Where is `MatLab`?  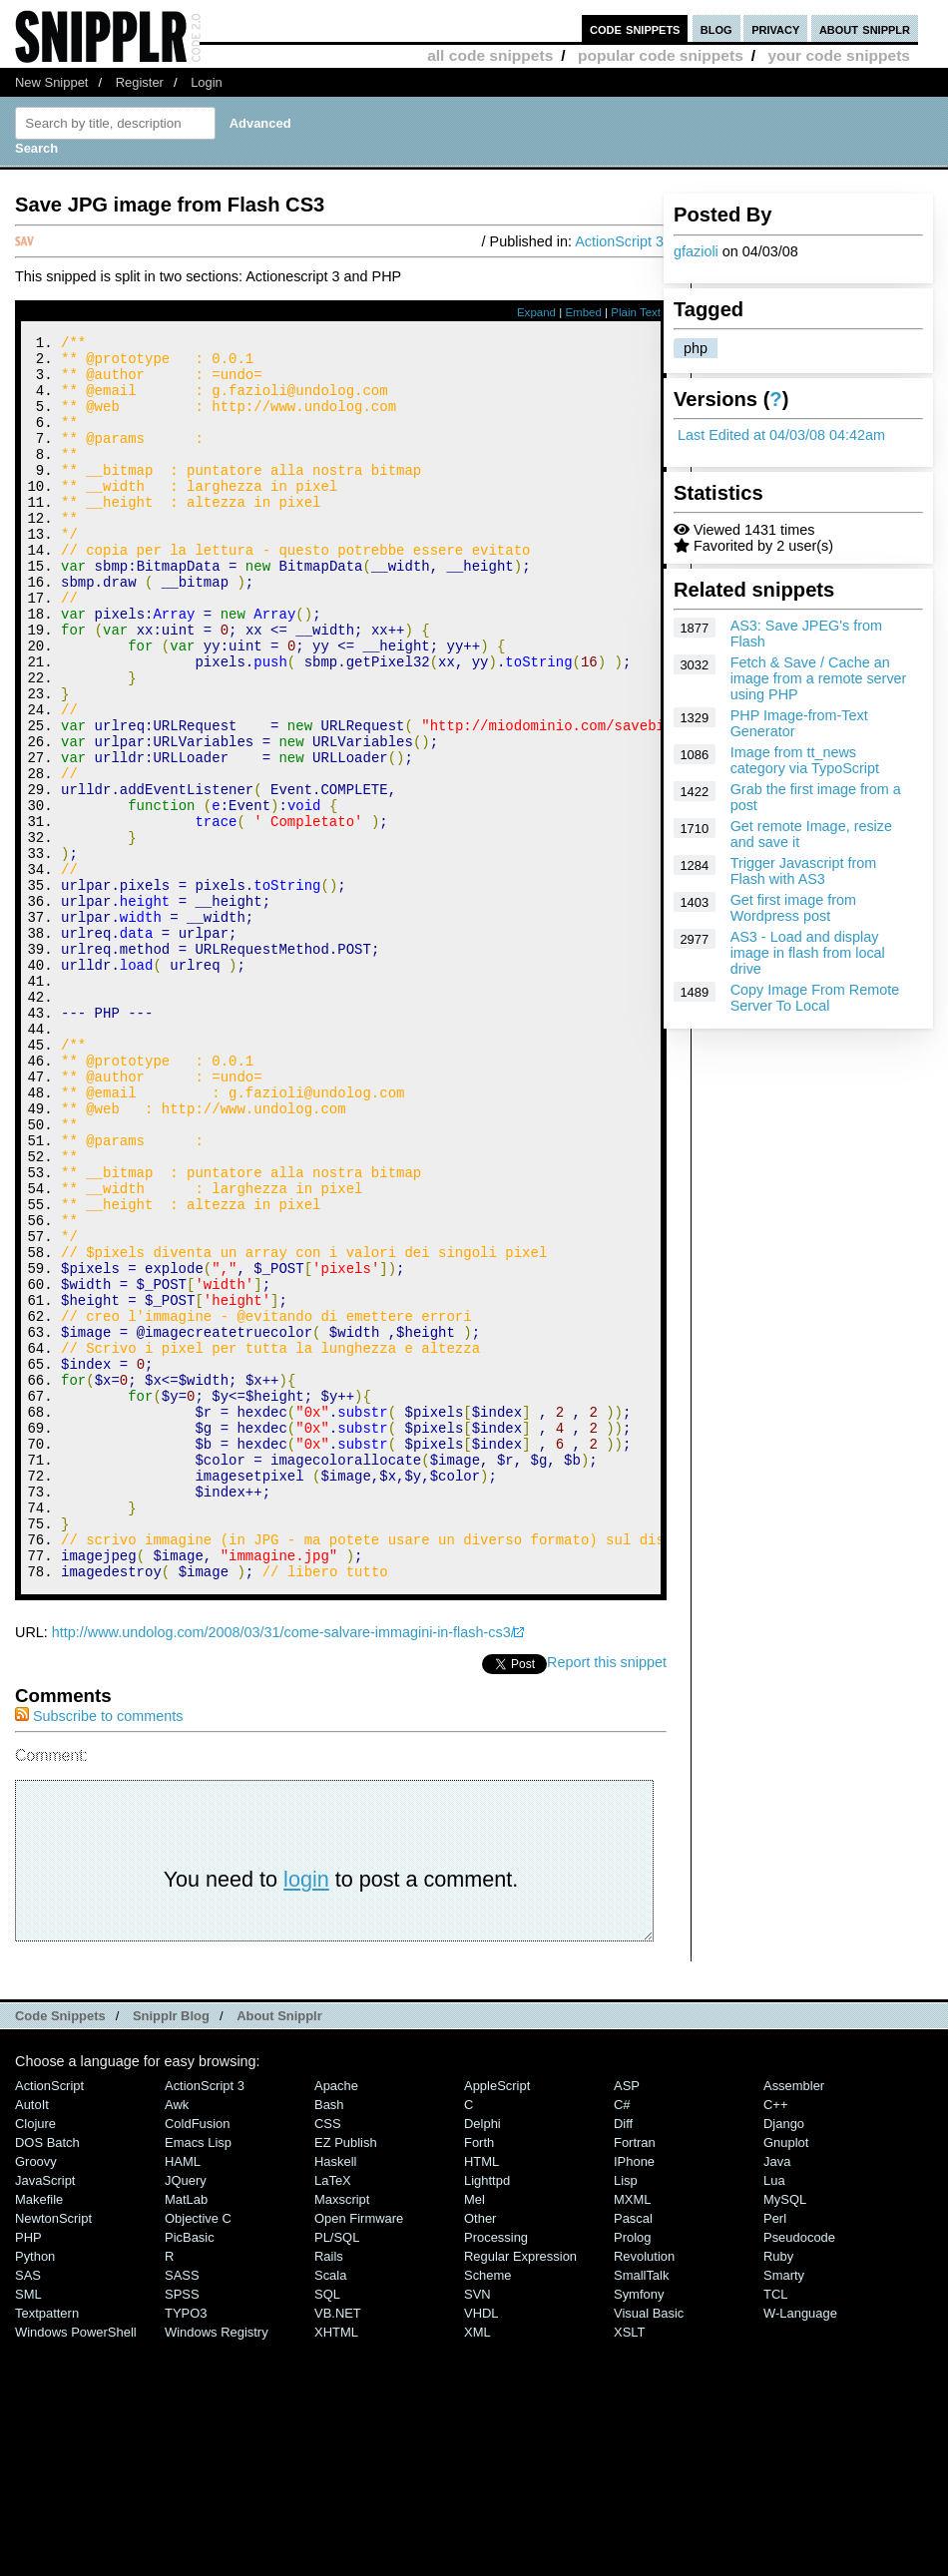
MatLab is located at coordinates (186, 2432).